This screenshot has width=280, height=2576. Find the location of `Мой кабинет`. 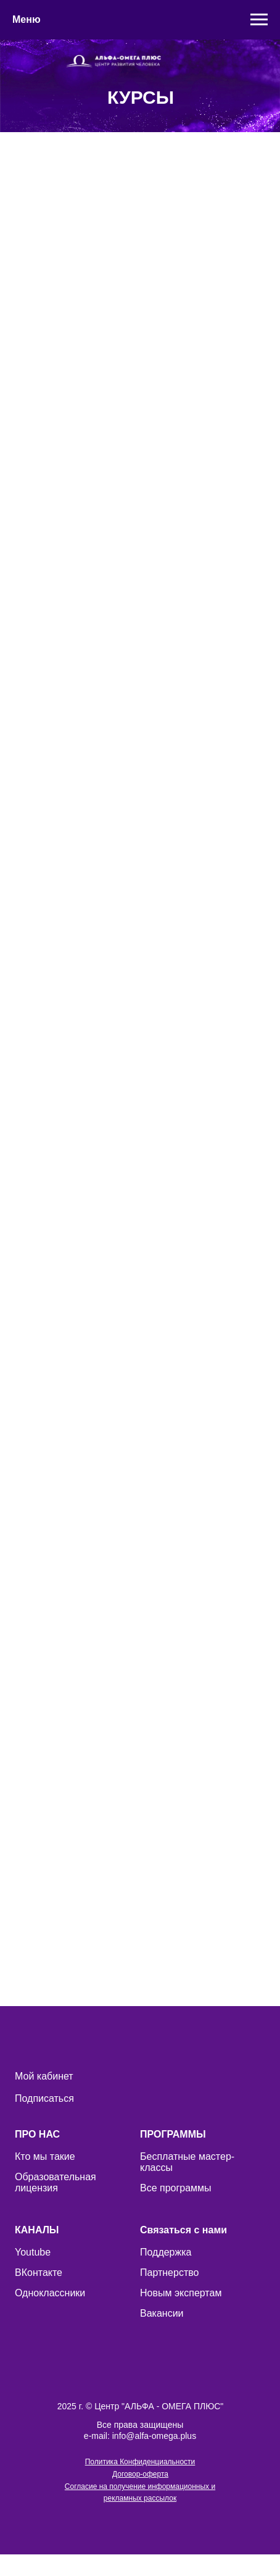

Мой кабинет is located at coordinates (44, 2076).